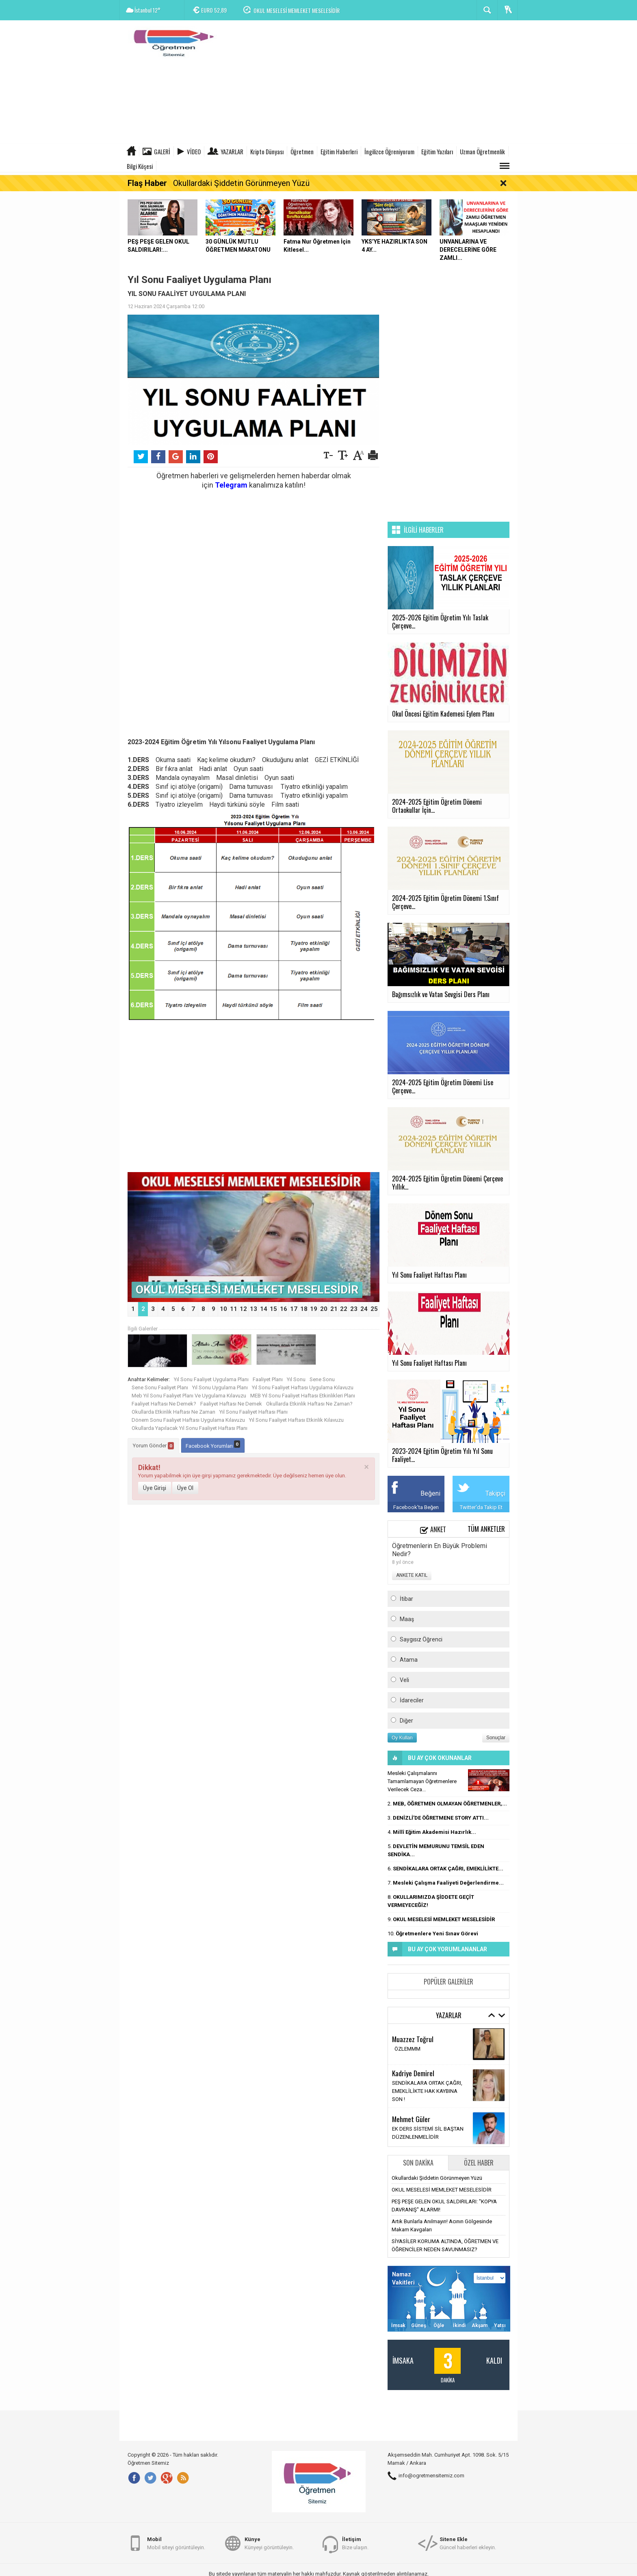 Image resolution: width=637 pixels, height=2576 pixels. Describe the element at coordinates (355, 2542) in the screenshot. I see `Bize ulaşın.` at that location.